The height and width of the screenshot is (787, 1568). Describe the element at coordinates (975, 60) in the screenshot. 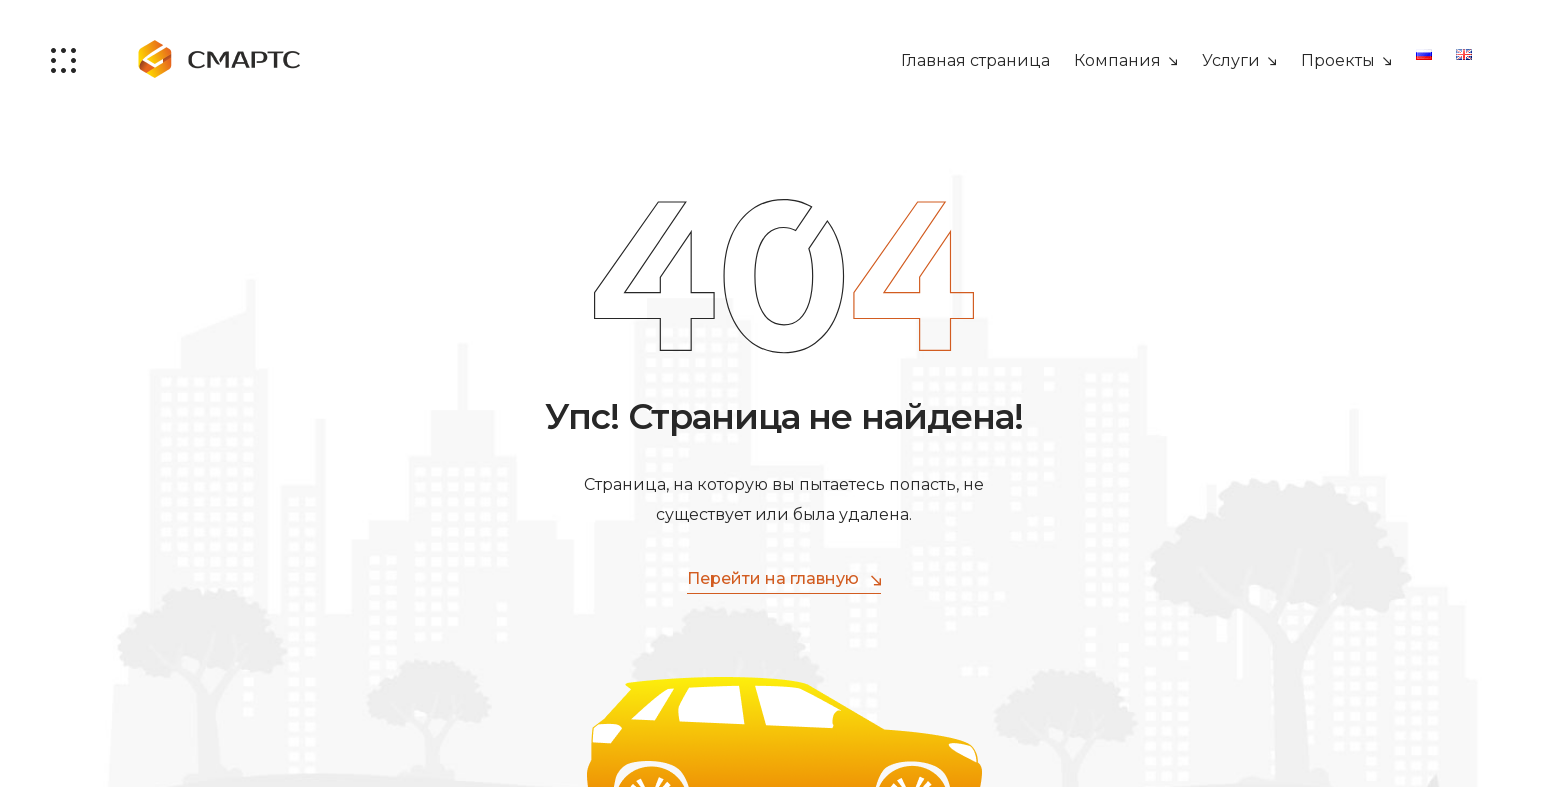

I see `Главная страница` at that location.